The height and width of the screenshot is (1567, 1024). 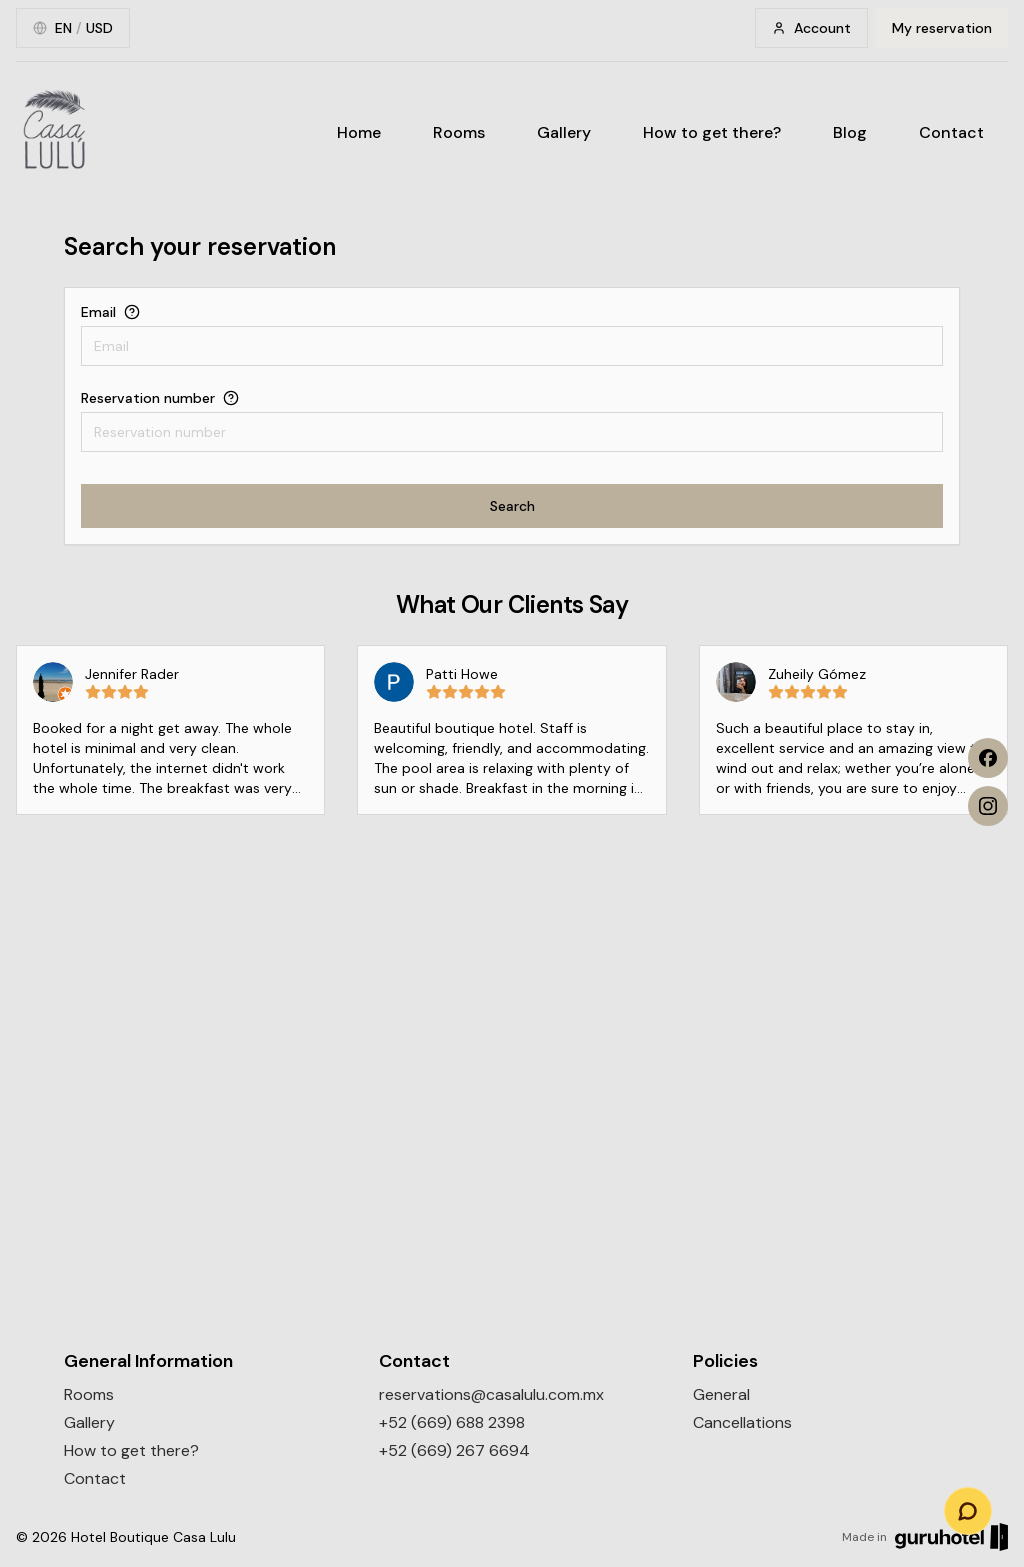 I want to click on Gallery, so click(x=564, y=132).